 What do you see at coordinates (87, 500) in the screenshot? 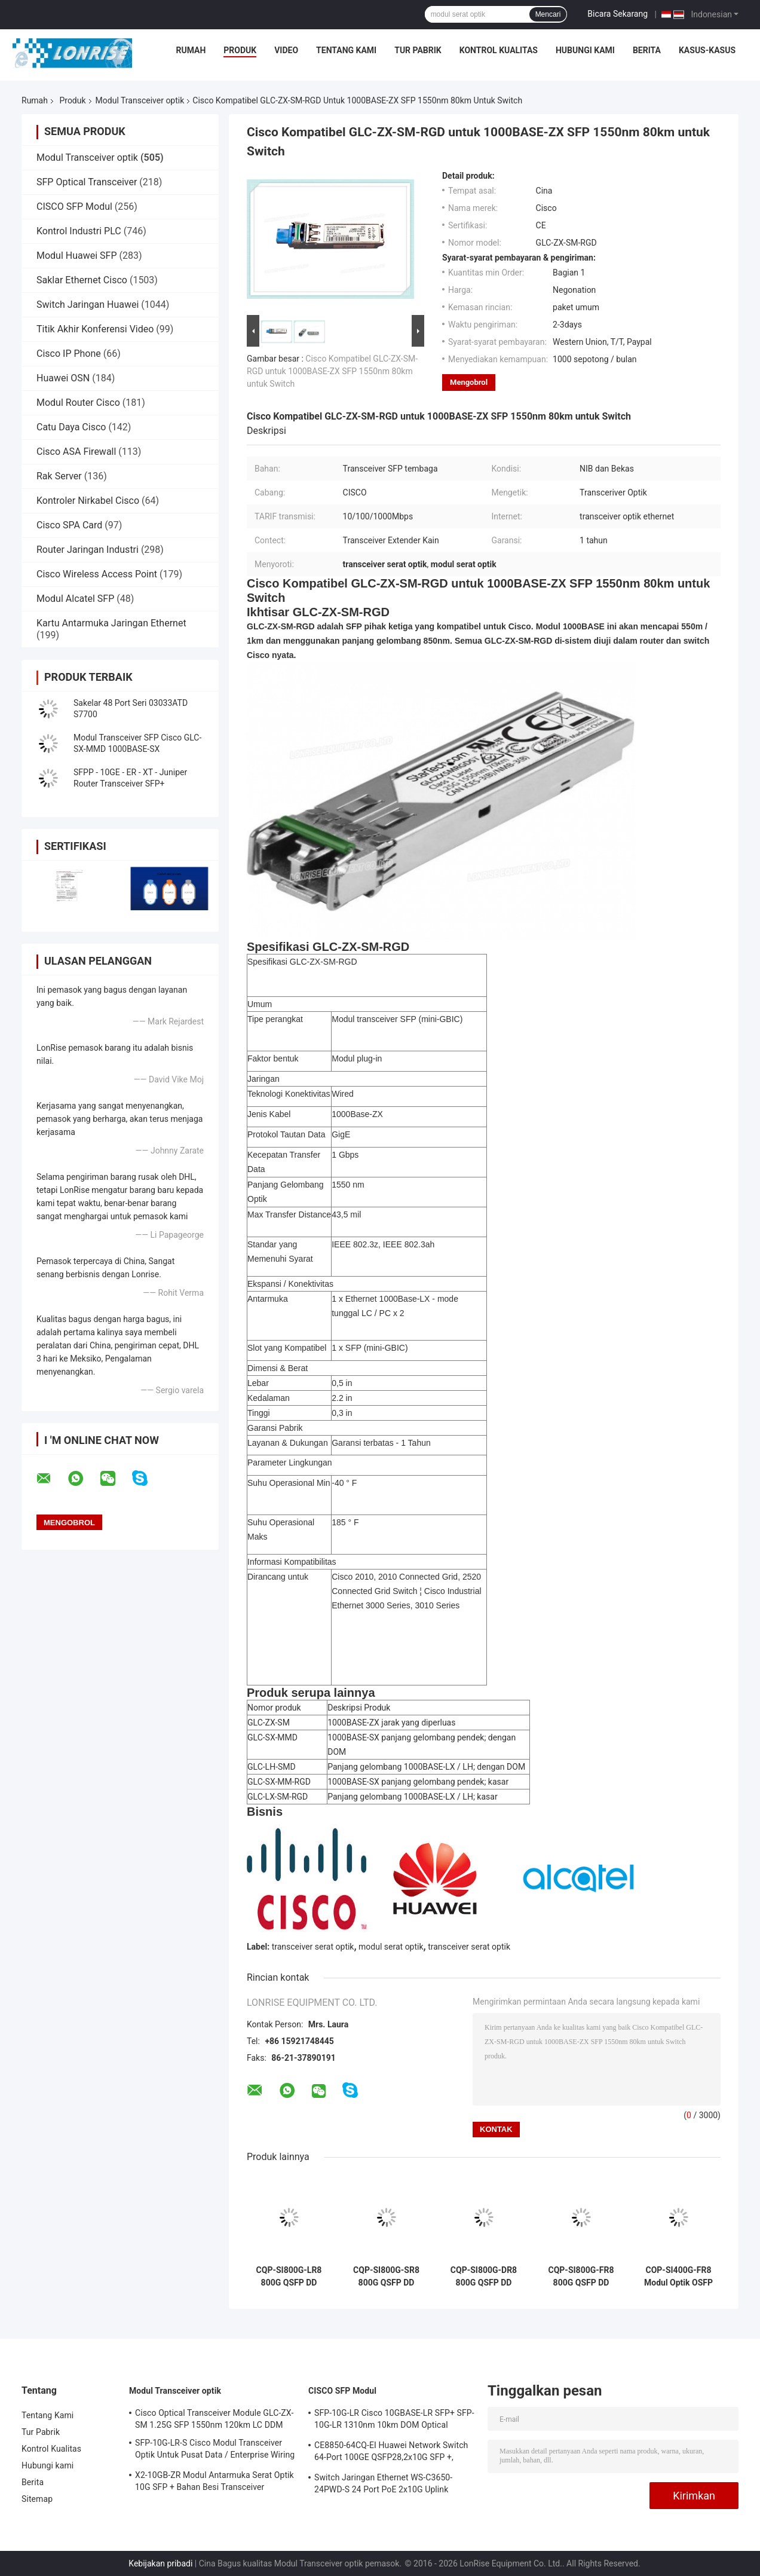
I see `Kontroler Nirkabel Cisco` at bounding box center [87, 500].